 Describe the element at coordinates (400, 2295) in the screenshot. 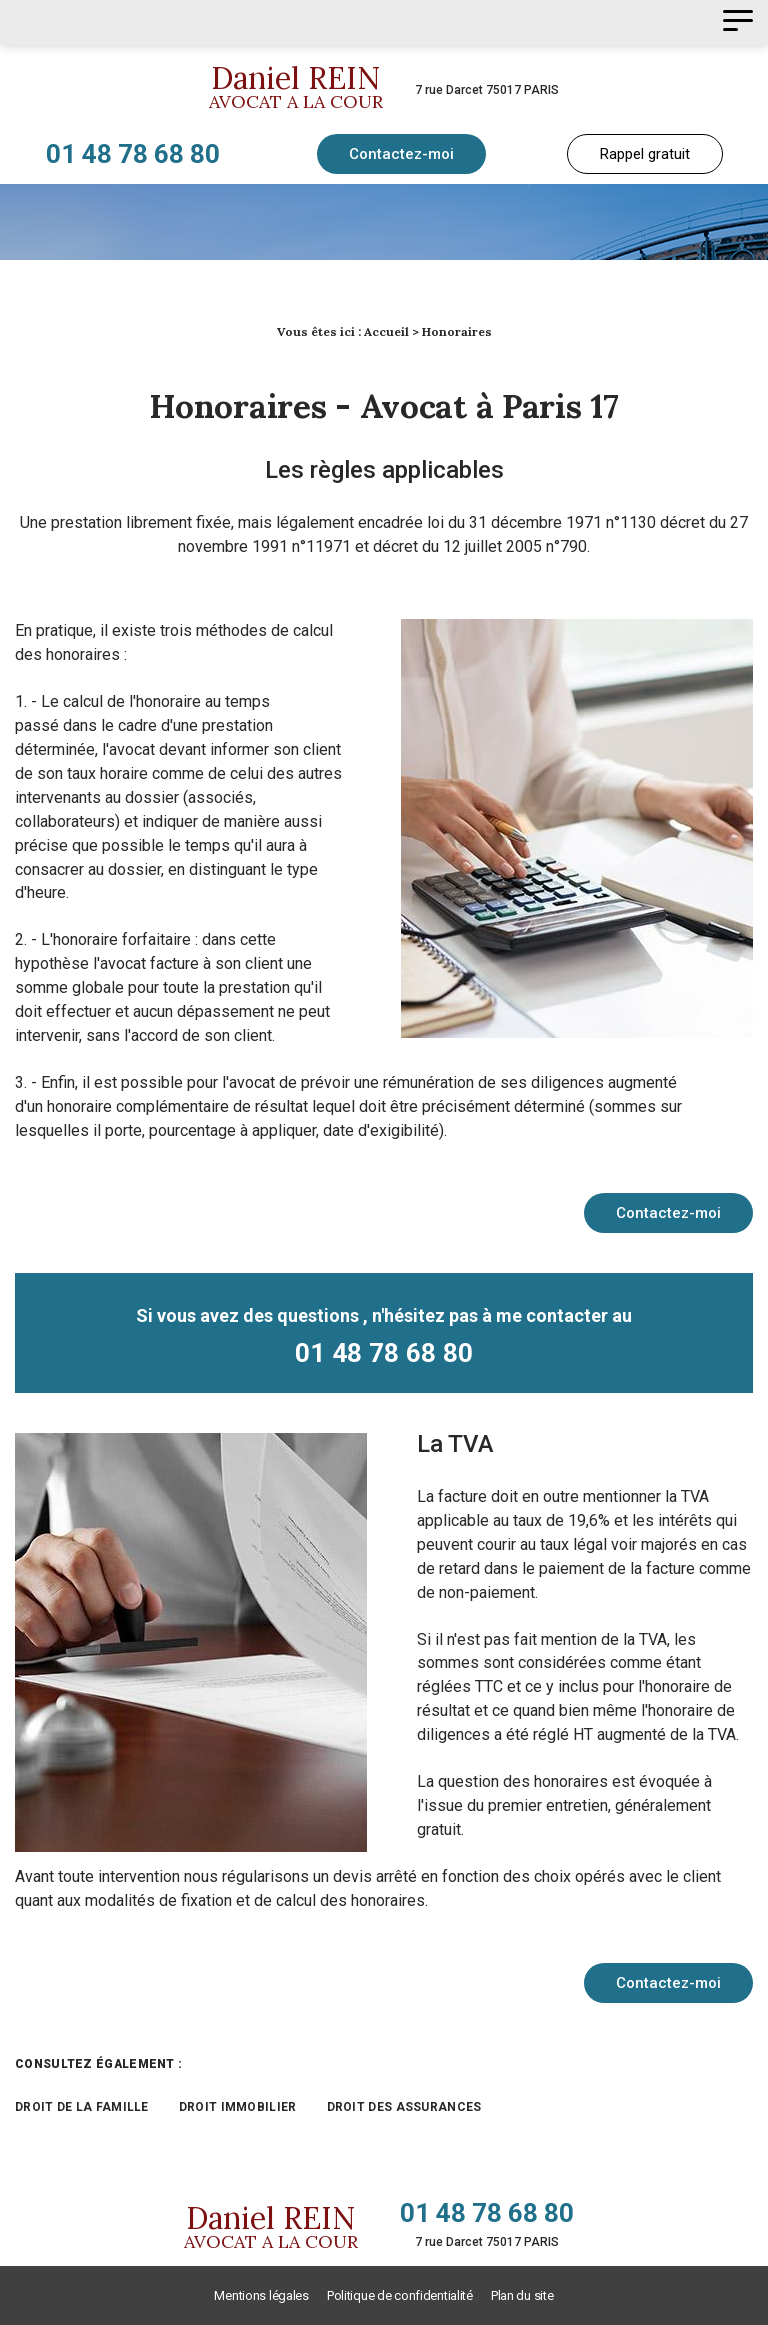

I see `Politique de confidentialité` at that location.